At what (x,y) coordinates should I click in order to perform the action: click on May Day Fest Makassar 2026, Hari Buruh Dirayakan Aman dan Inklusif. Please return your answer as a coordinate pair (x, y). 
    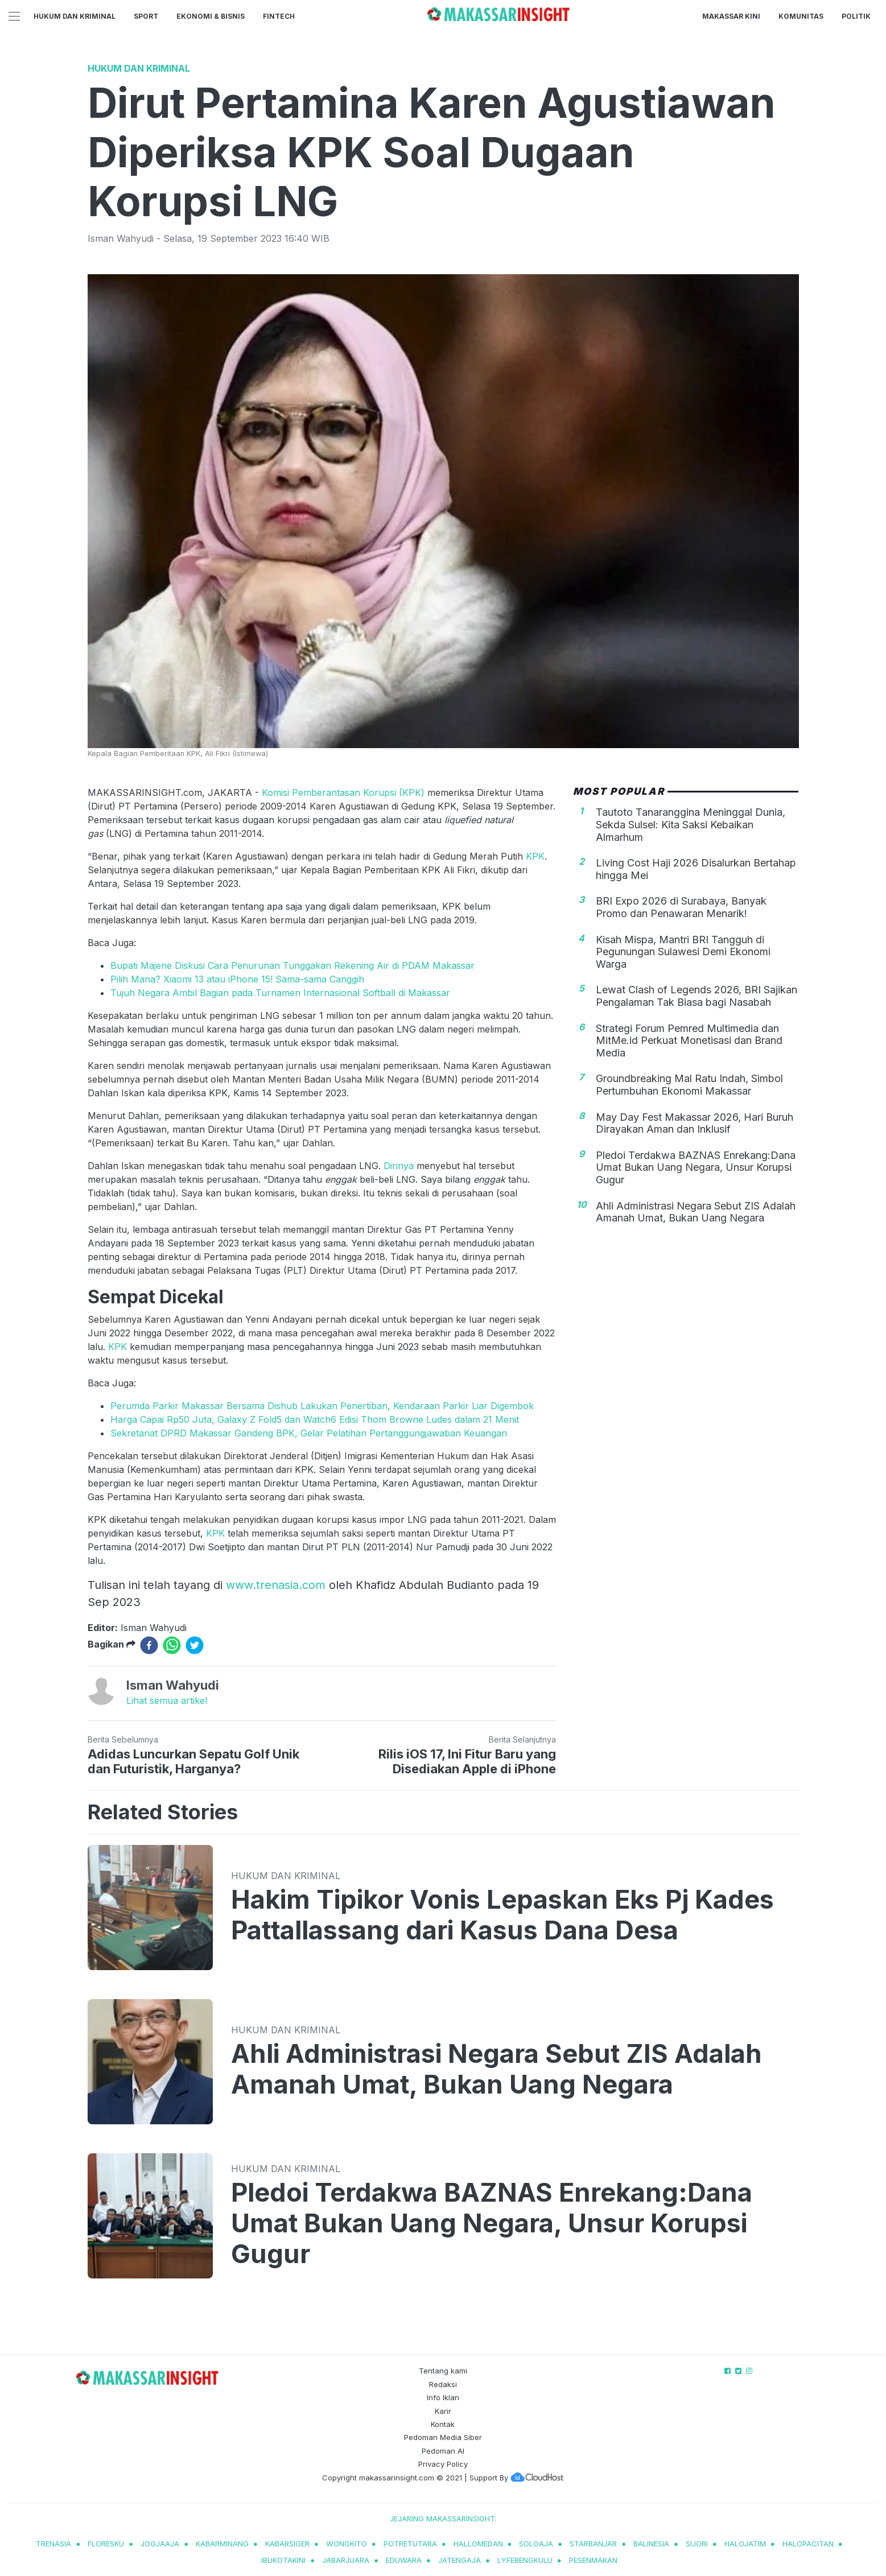
    Looking at the image, I should click on (694, 1123).